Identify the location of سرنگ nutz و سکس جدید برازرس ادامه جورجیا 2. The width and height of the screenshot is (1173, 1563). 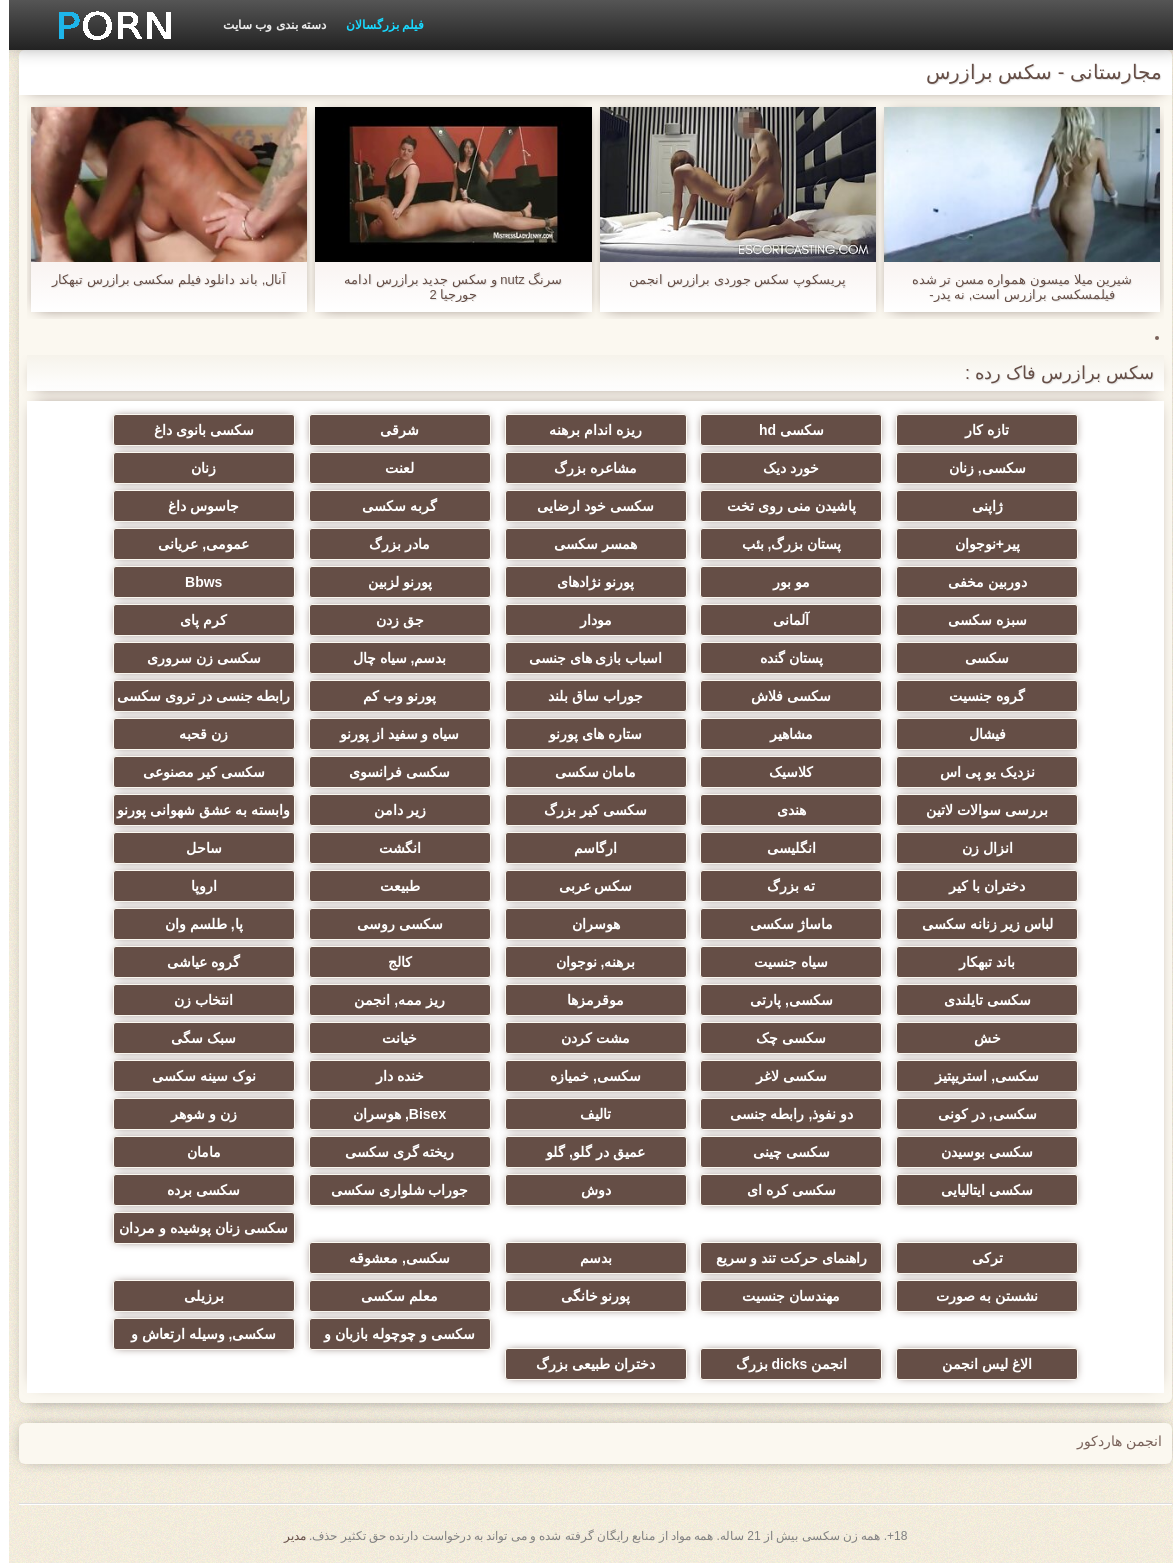
(444, 287).